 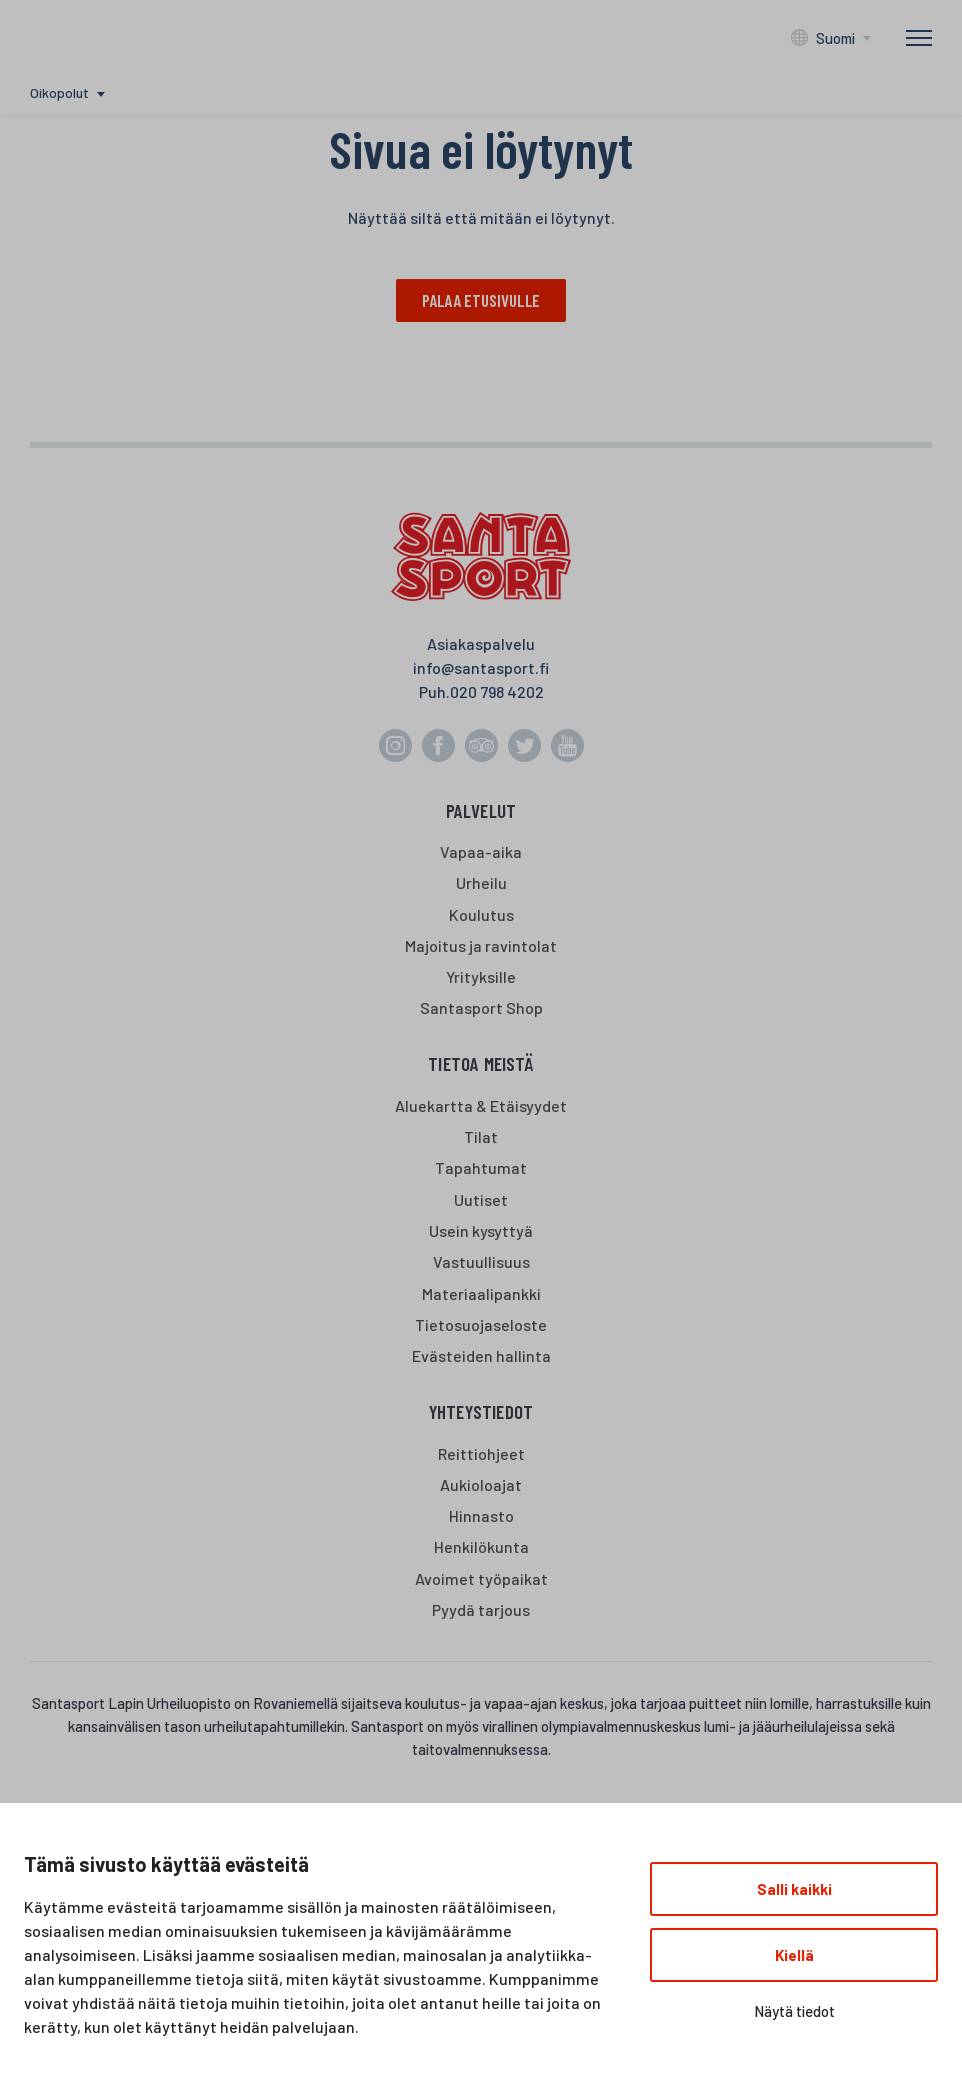 What do you see at coordinates (481, 1008) in the screenshot?
I see `Santasport Shop` at bounding box center [481, 1008].